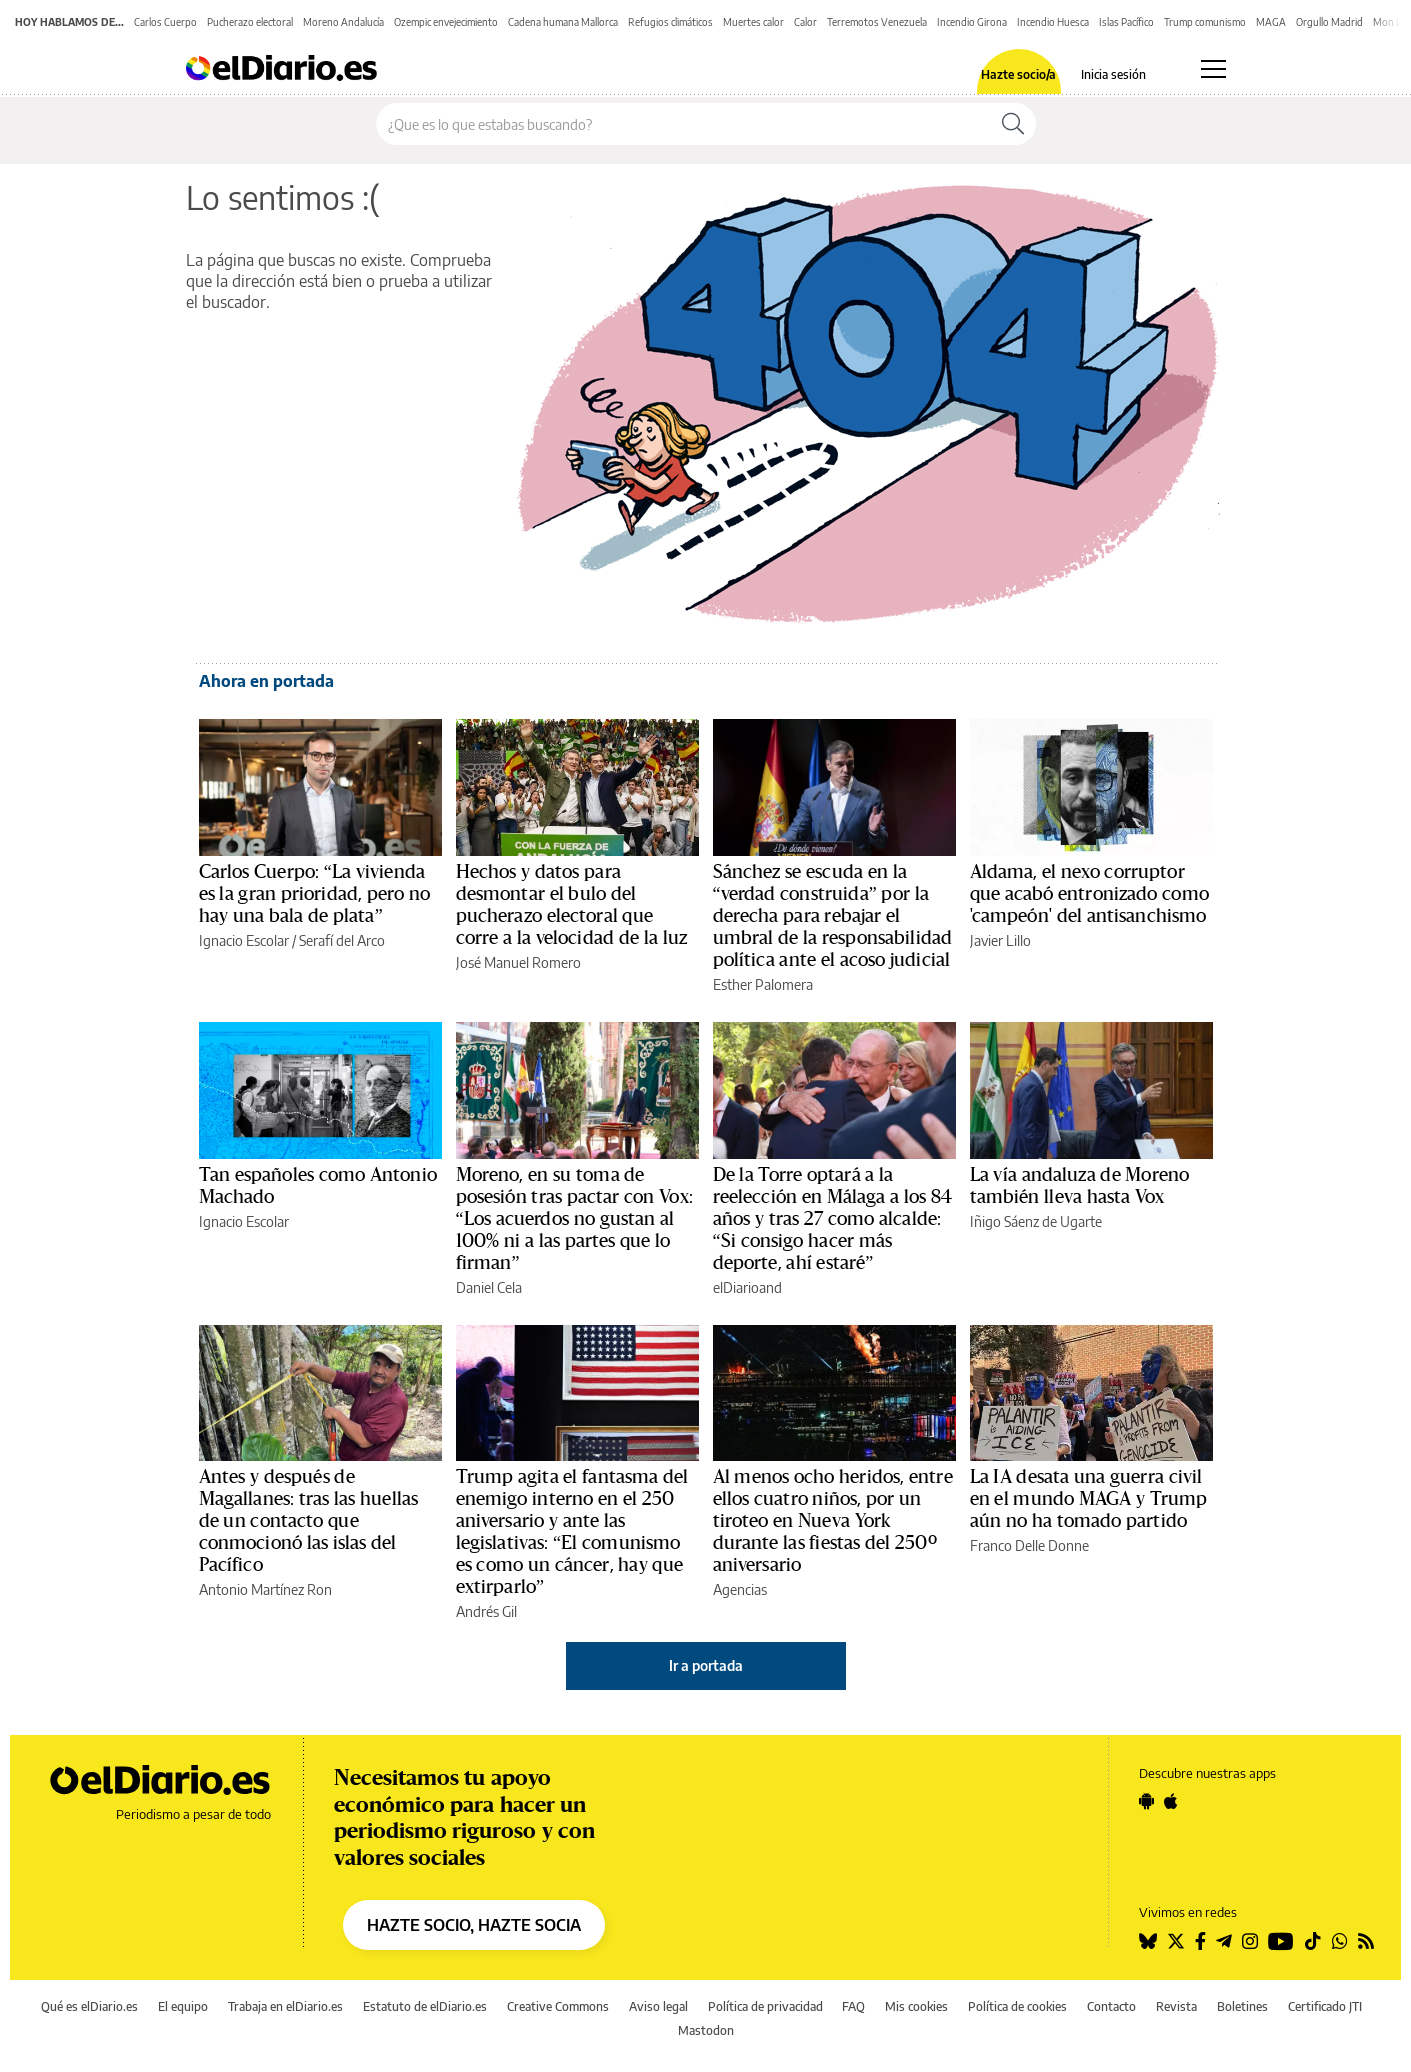  I want to click on FAQ, so click(853, 2006).